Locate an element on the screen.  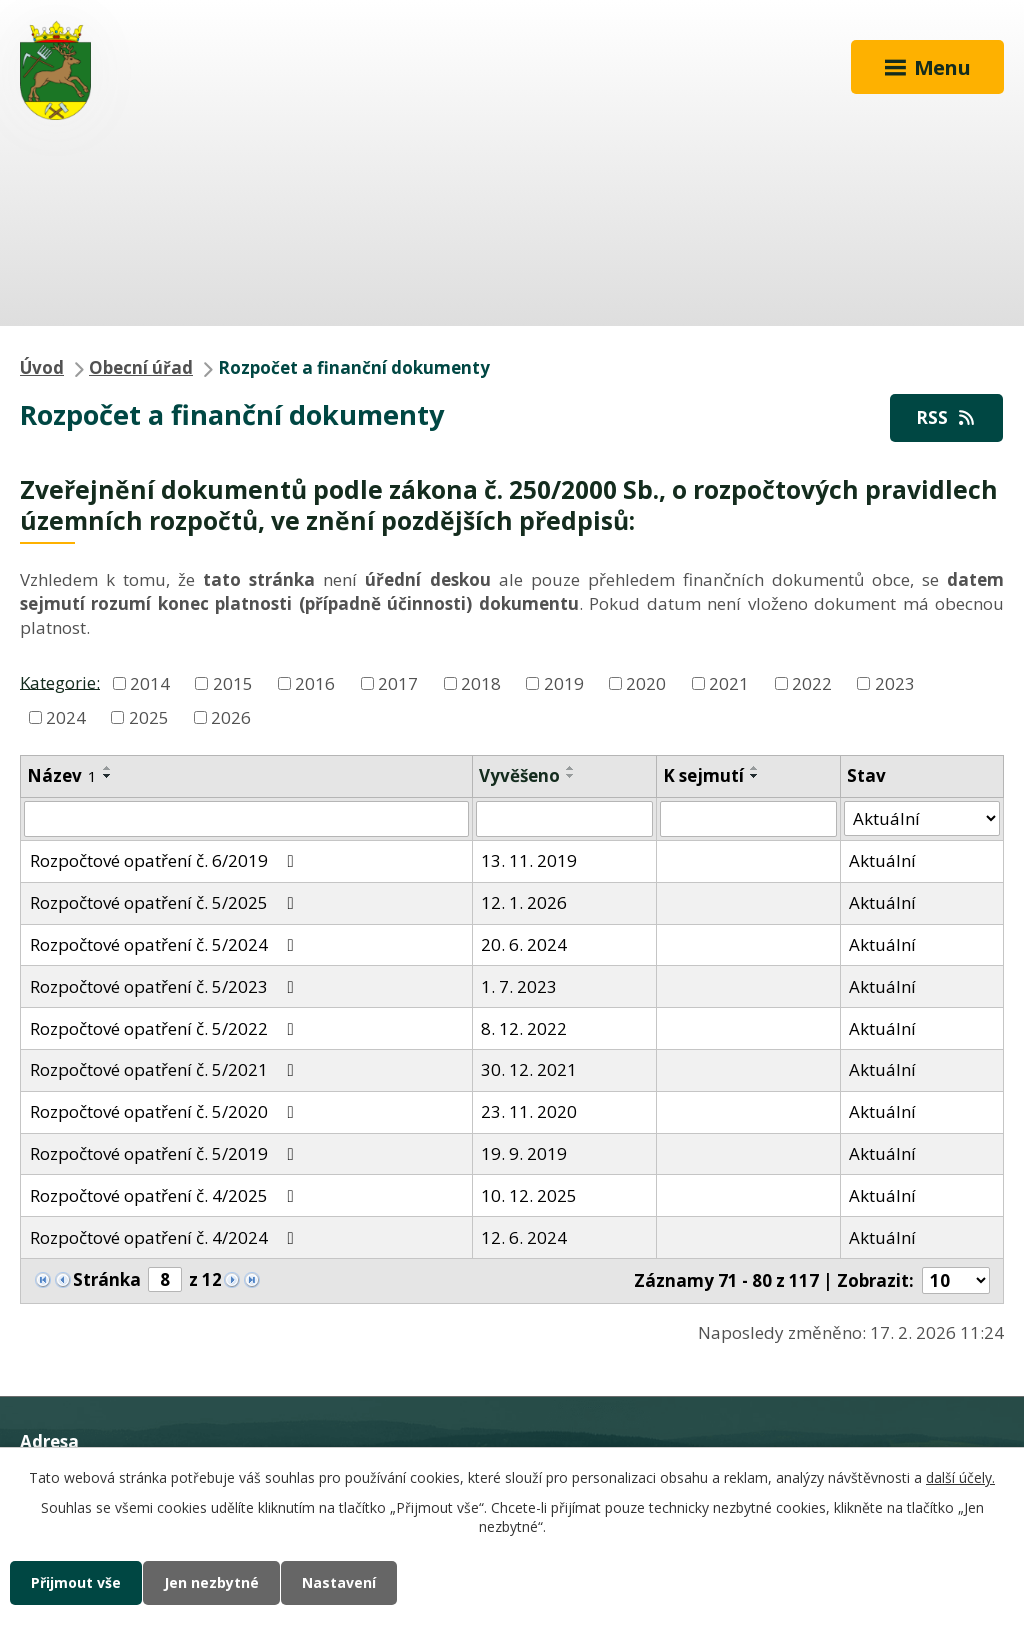
19. 9. 2019 is located at coordinates (524, 1153).